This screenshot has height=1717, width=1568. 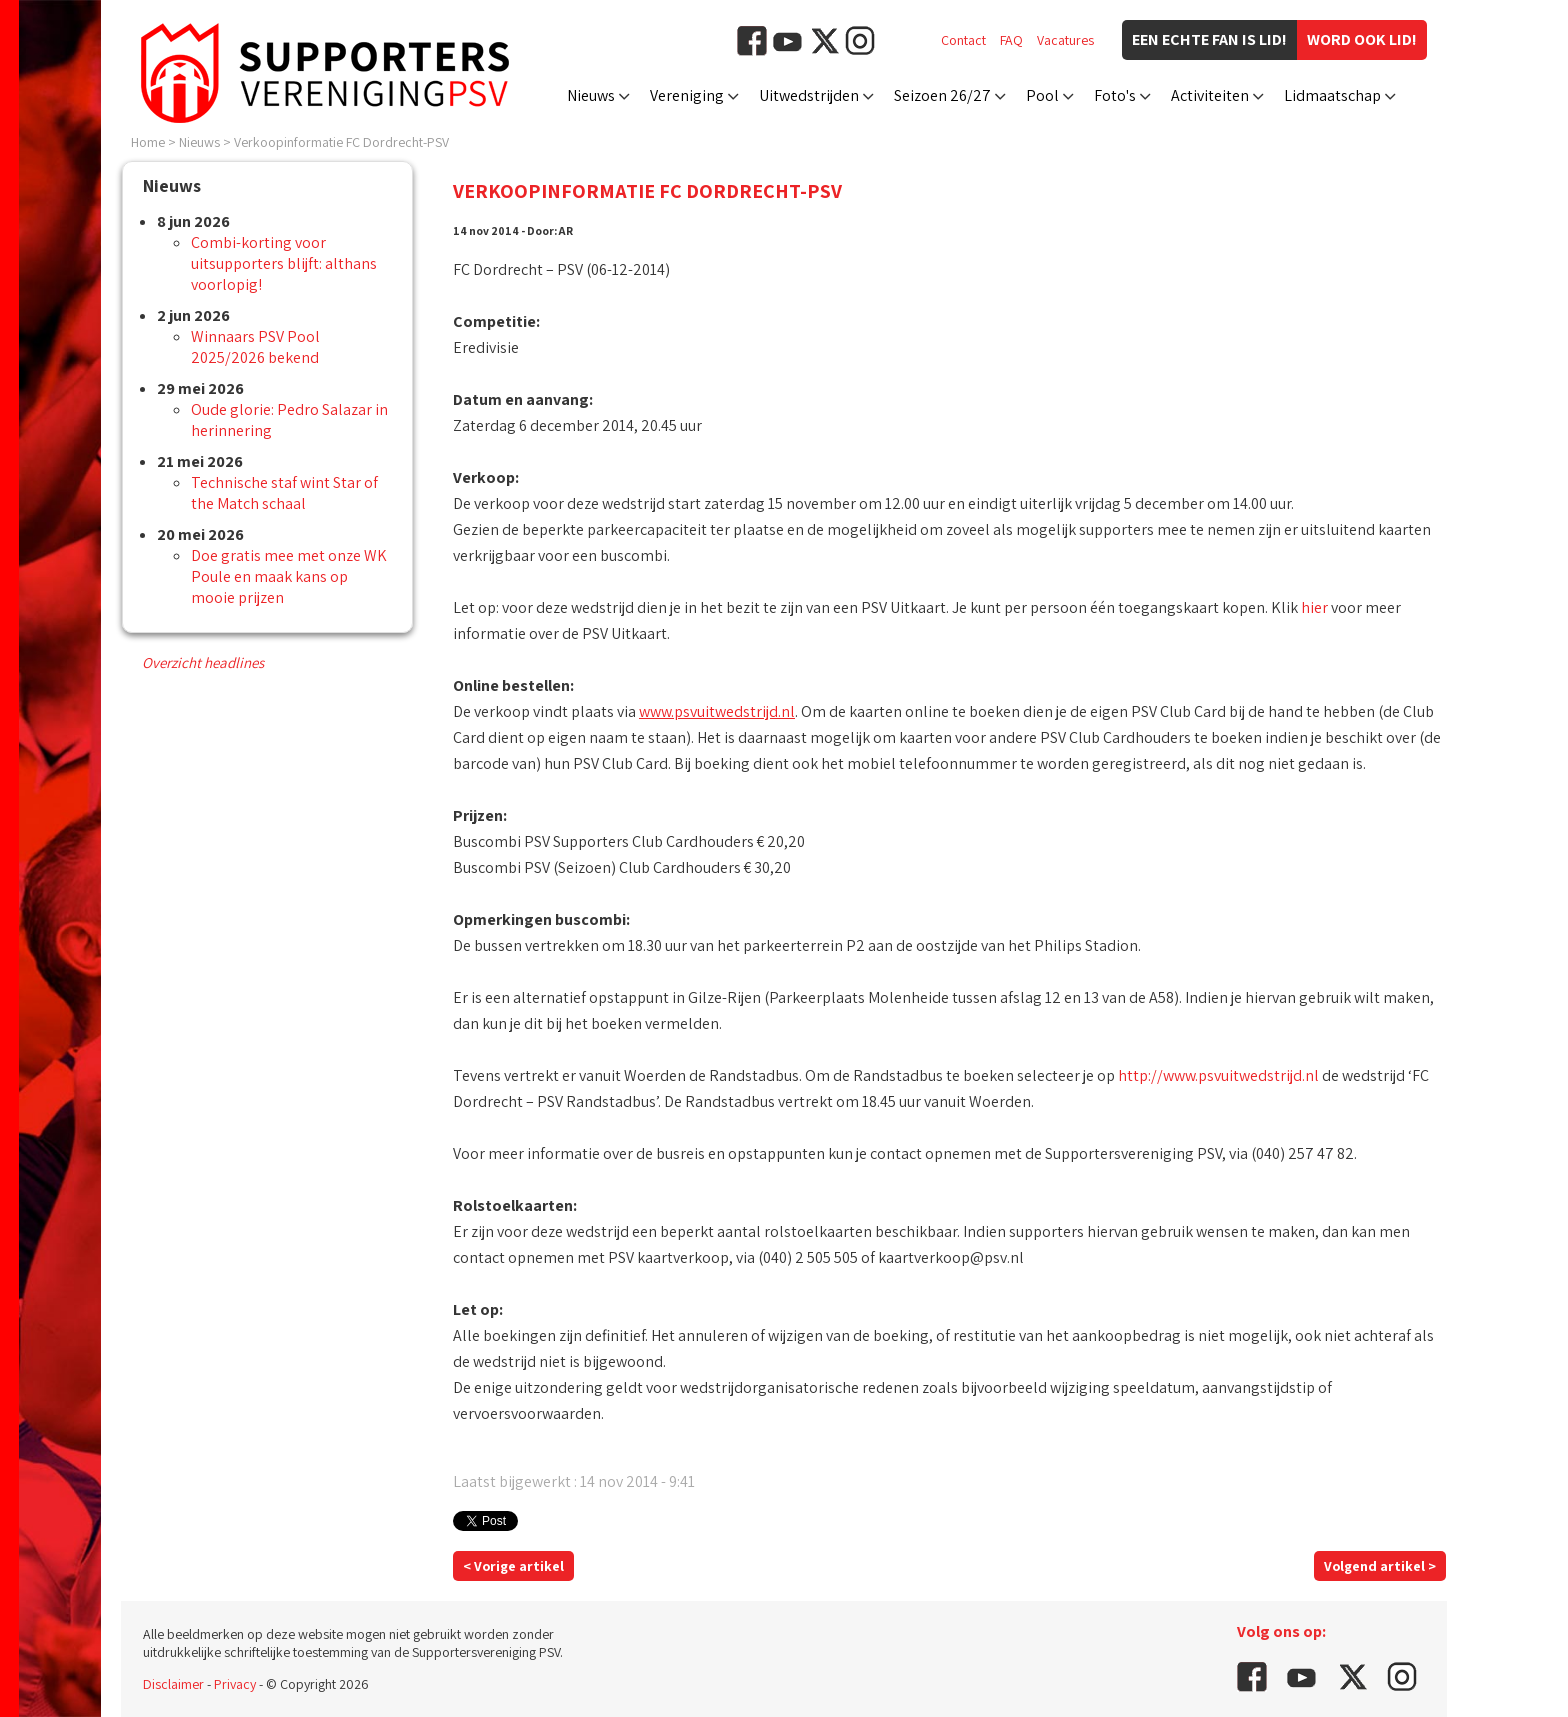 What do you see at coordinates (203, 662) in the screenshot?
I see `Overzicht headlines` at bounding box center [203, 662].